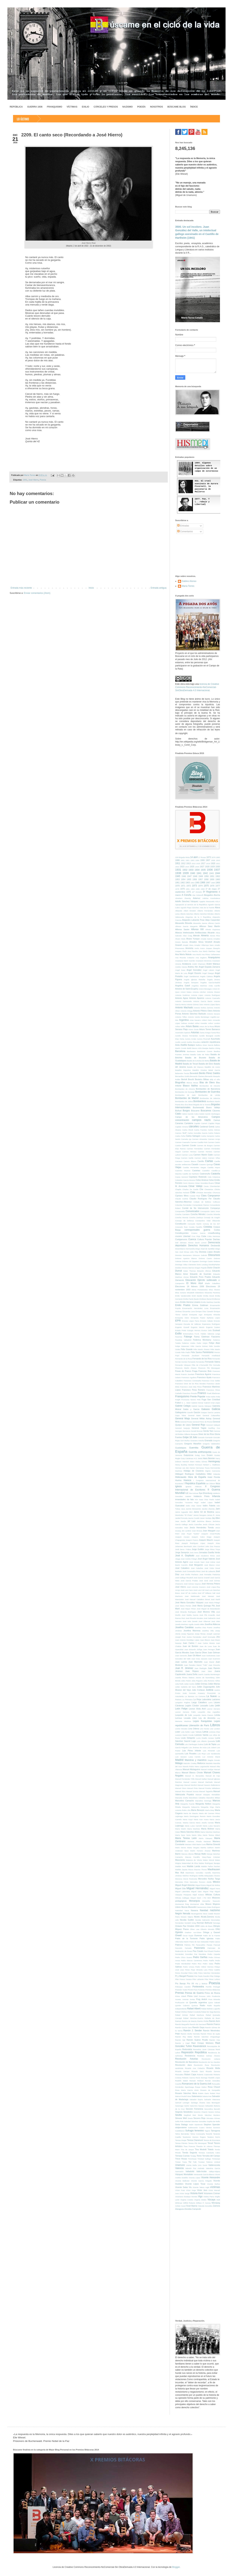  Describe the element at coordinates (192, 1026) in the screenshot. I see `Arturo Barea` at that location.